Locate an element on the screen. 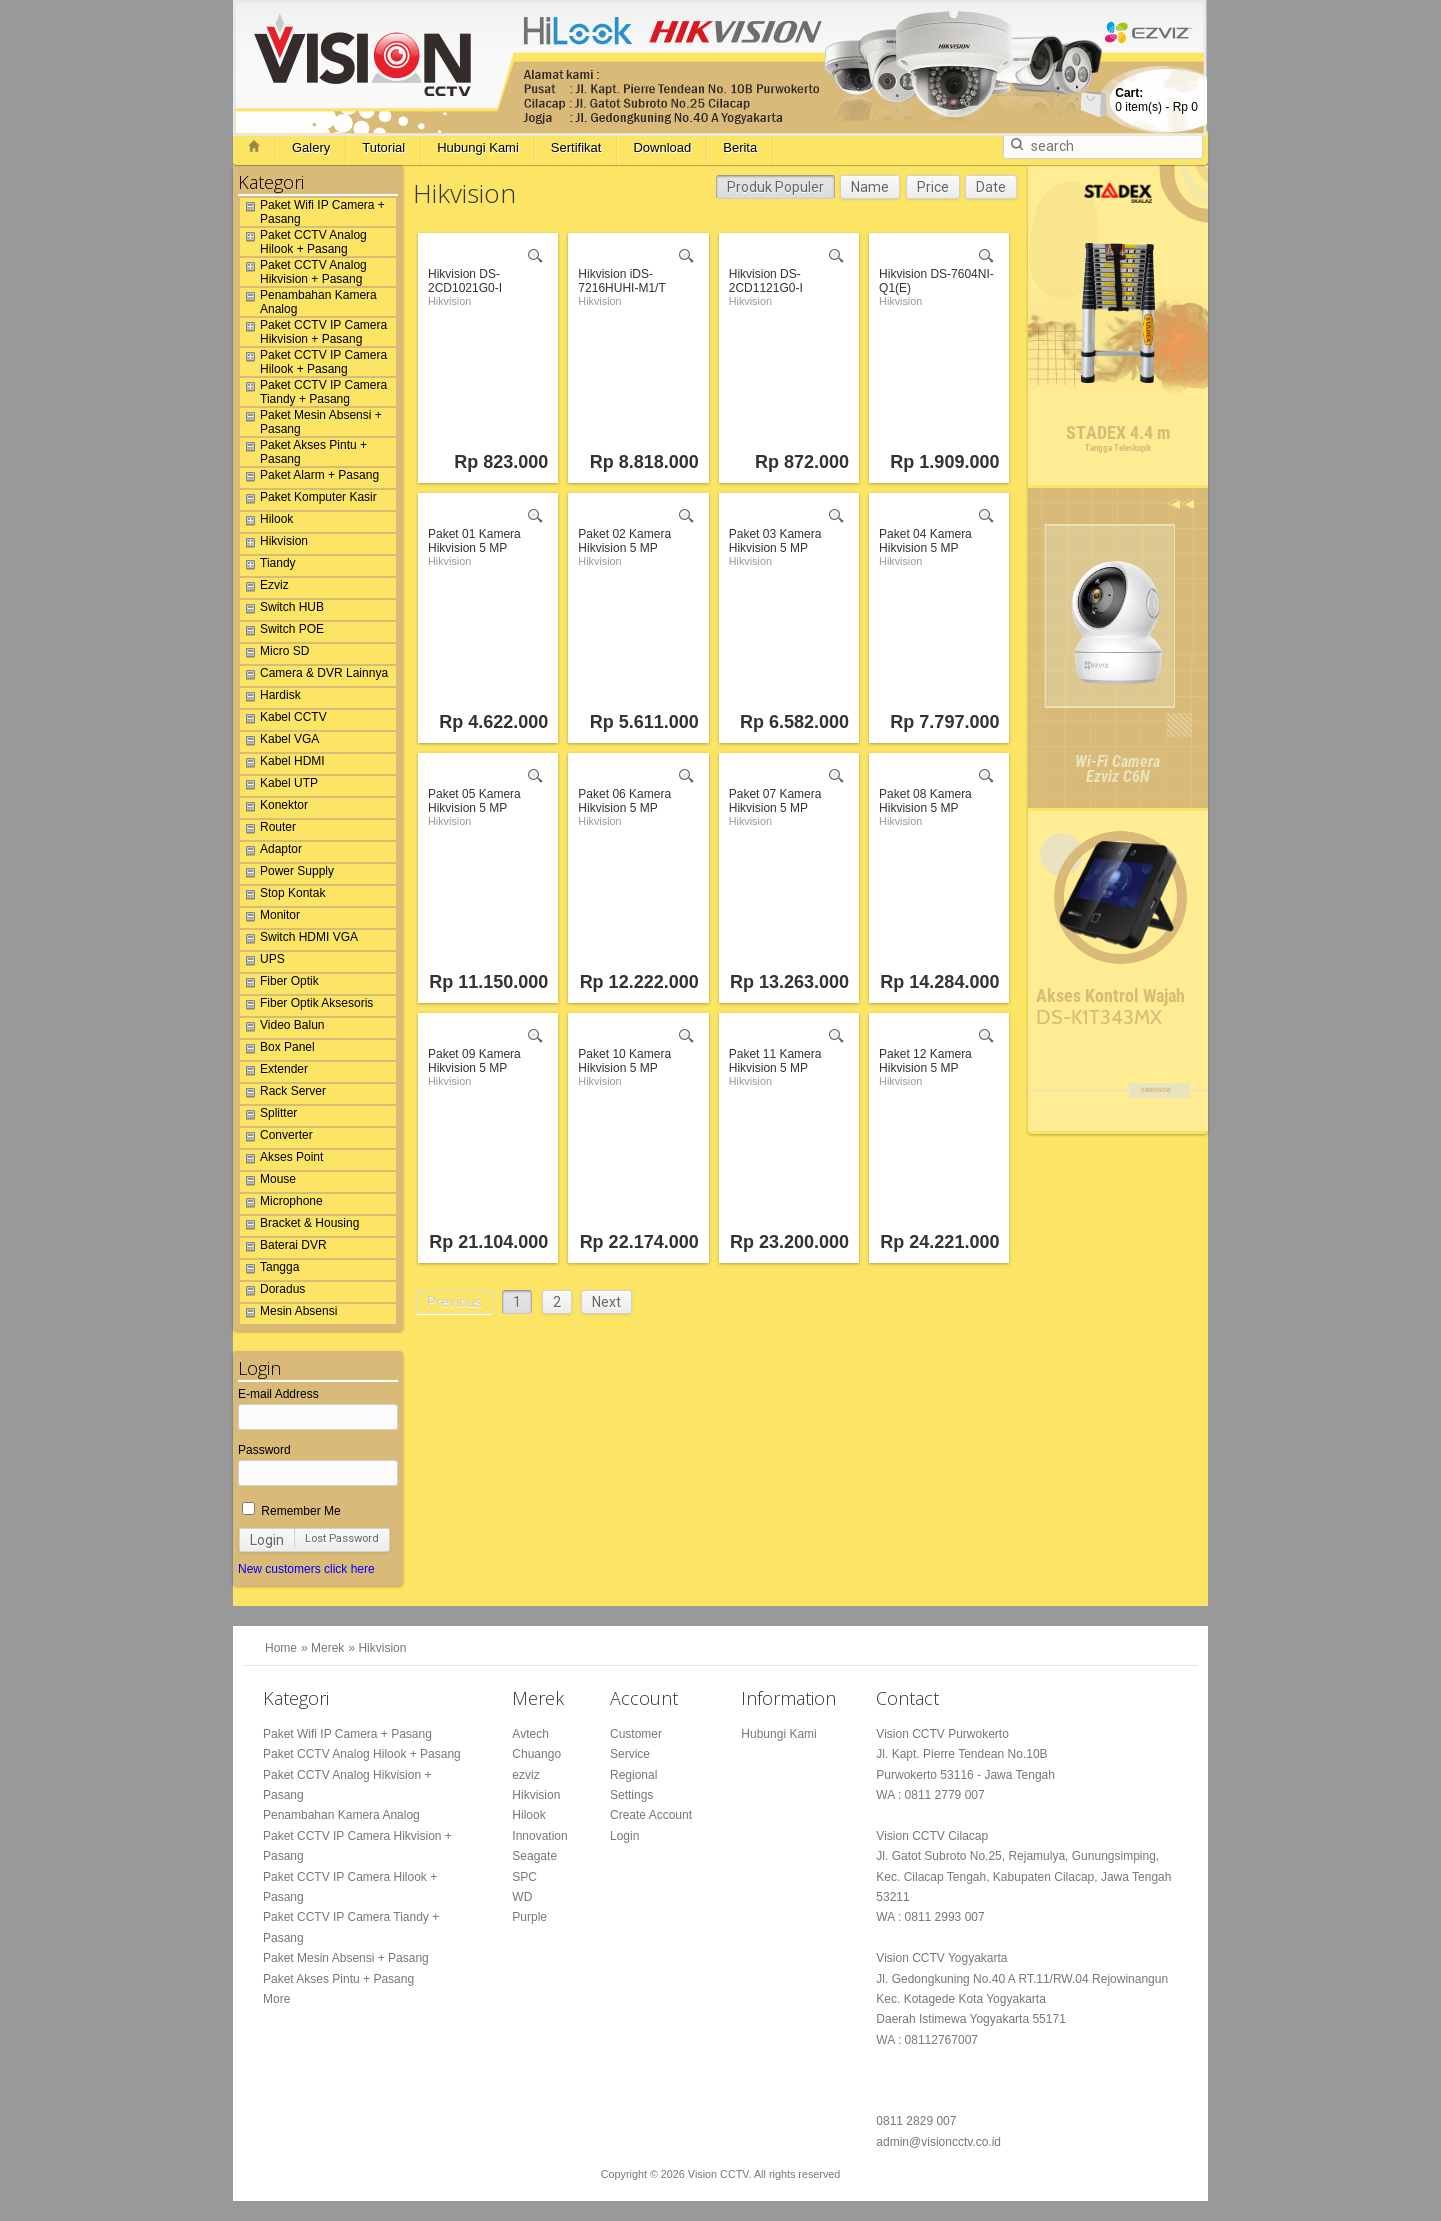 Image resolution: width=1441 pixels, height=2221 pixels. Hilook is located at coordinates (266, 522).